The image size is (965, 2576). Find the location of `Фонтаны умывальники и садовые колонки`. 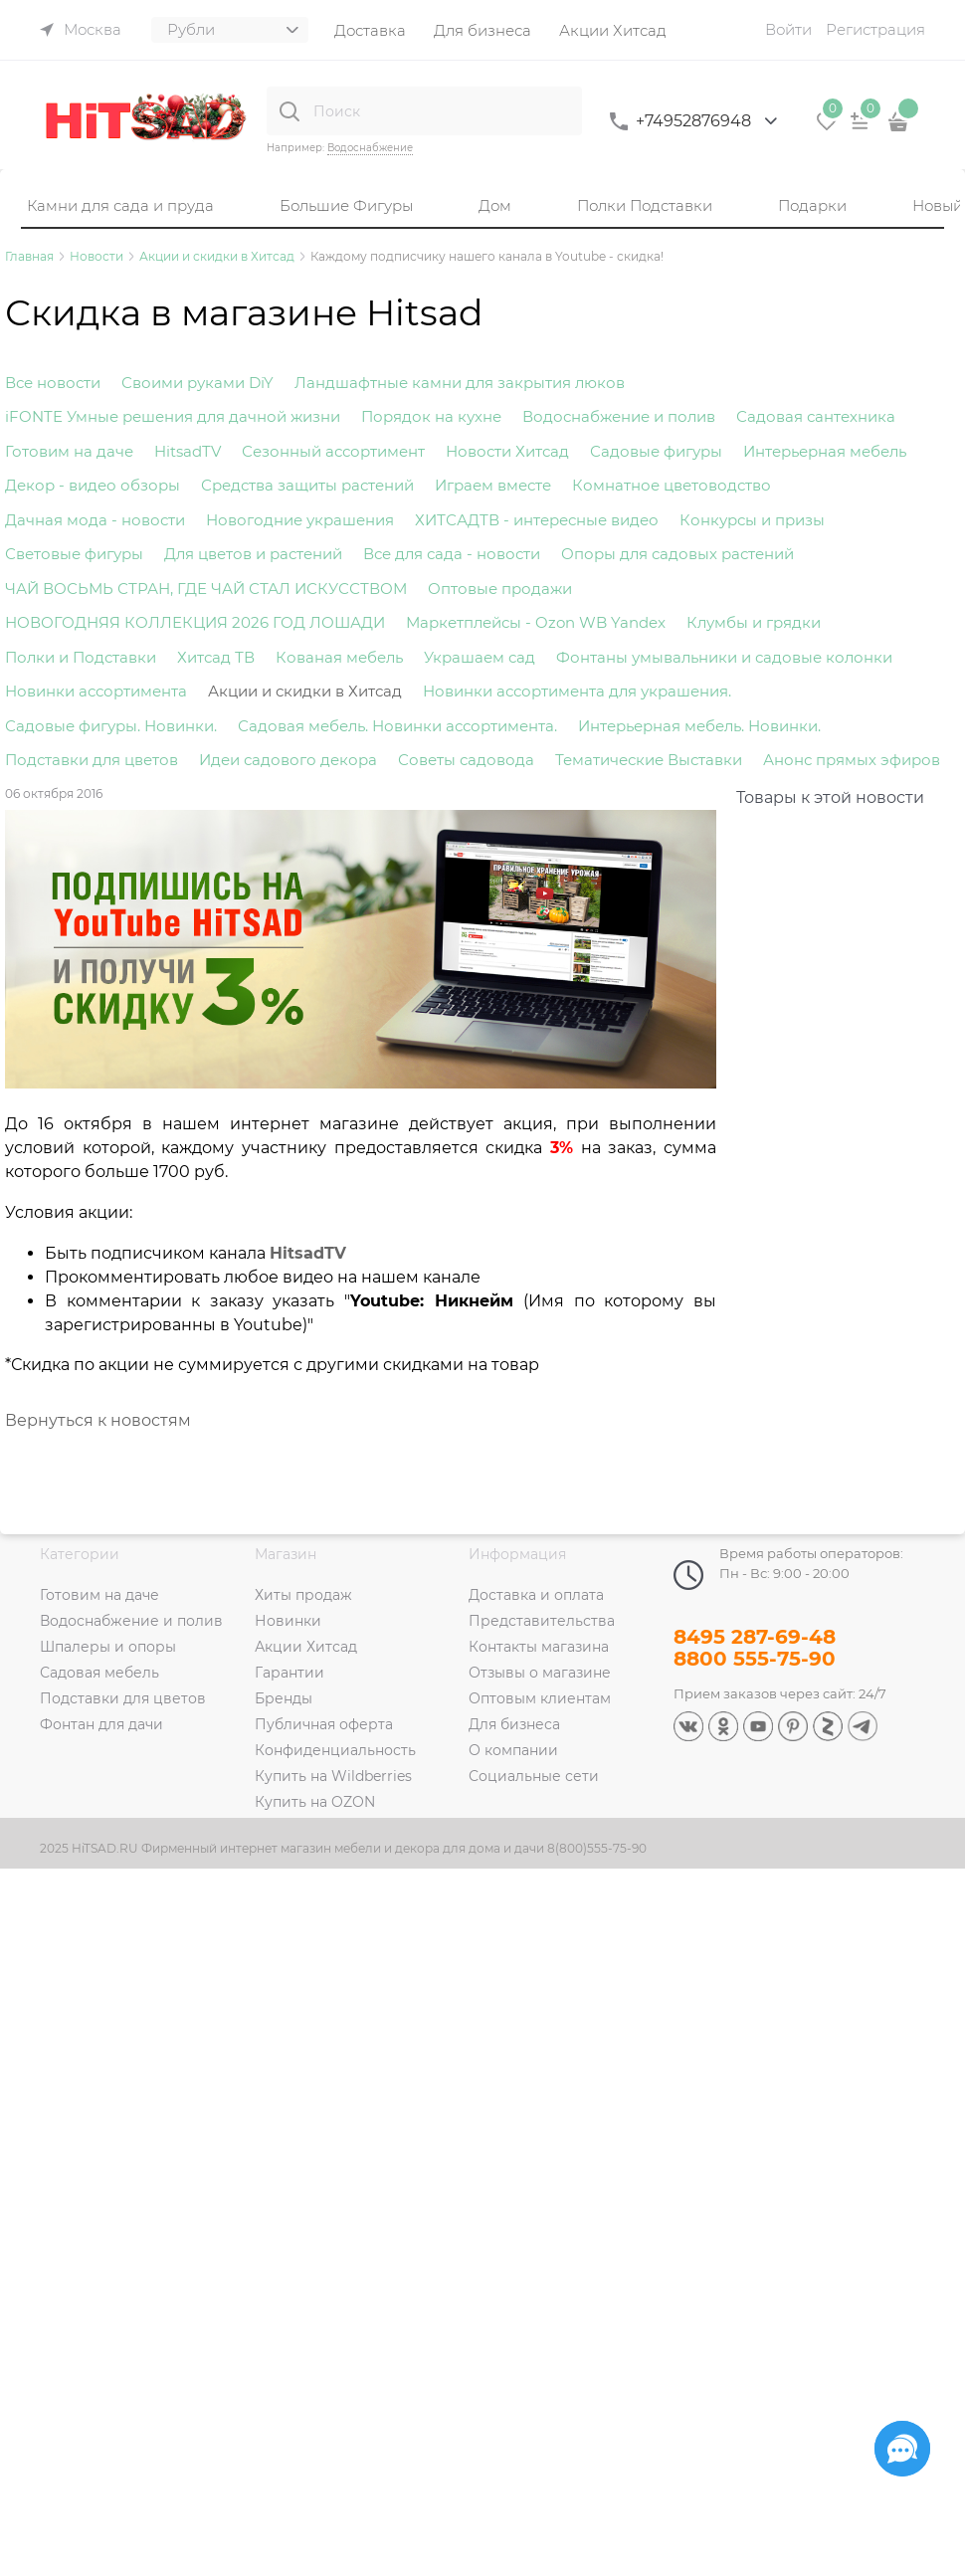

Фонтаны умывальники и садовые колонки is located at coordinates (724, 657).